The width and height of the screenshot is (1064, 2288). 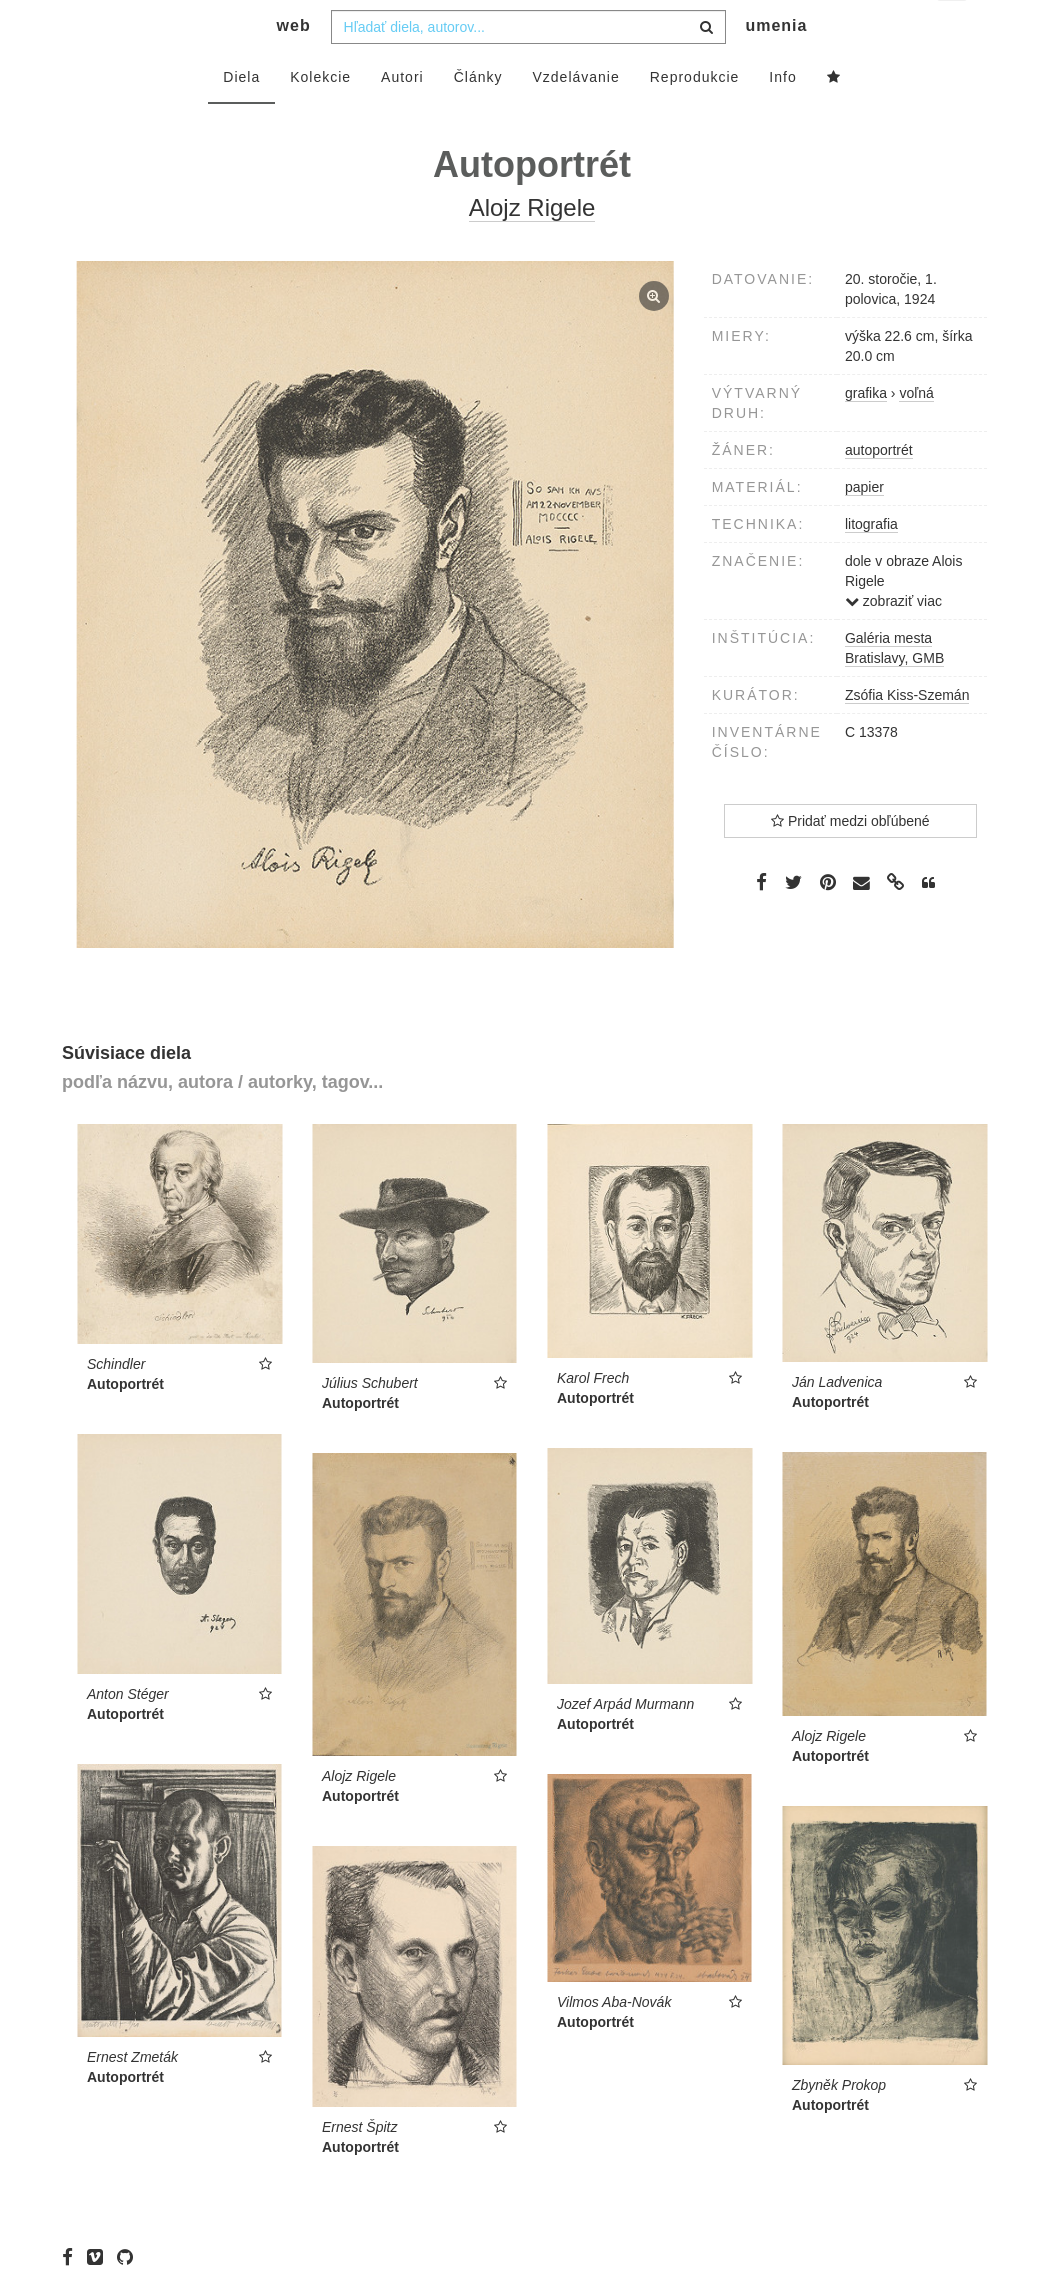 I want to click on Reprodukcie, so click(x=695, y=117).